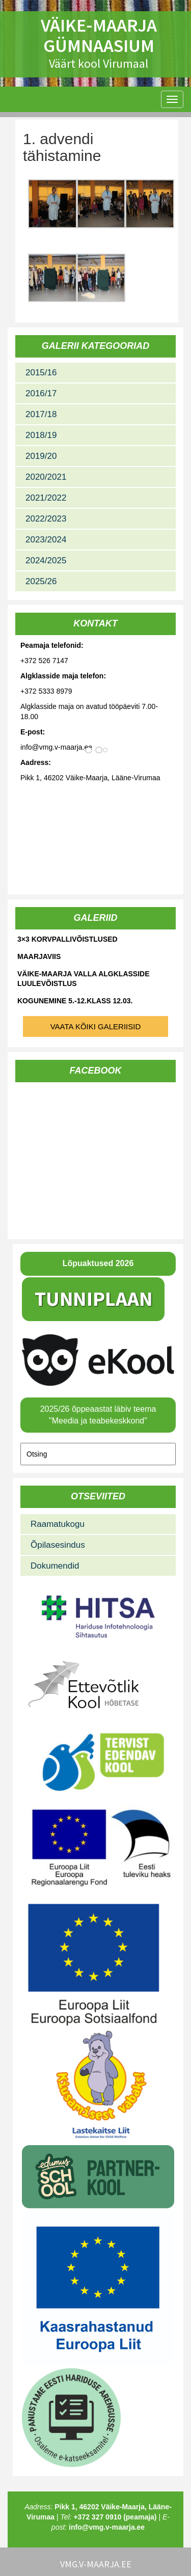  I want to click on 2023/2024, so click(45, 539).